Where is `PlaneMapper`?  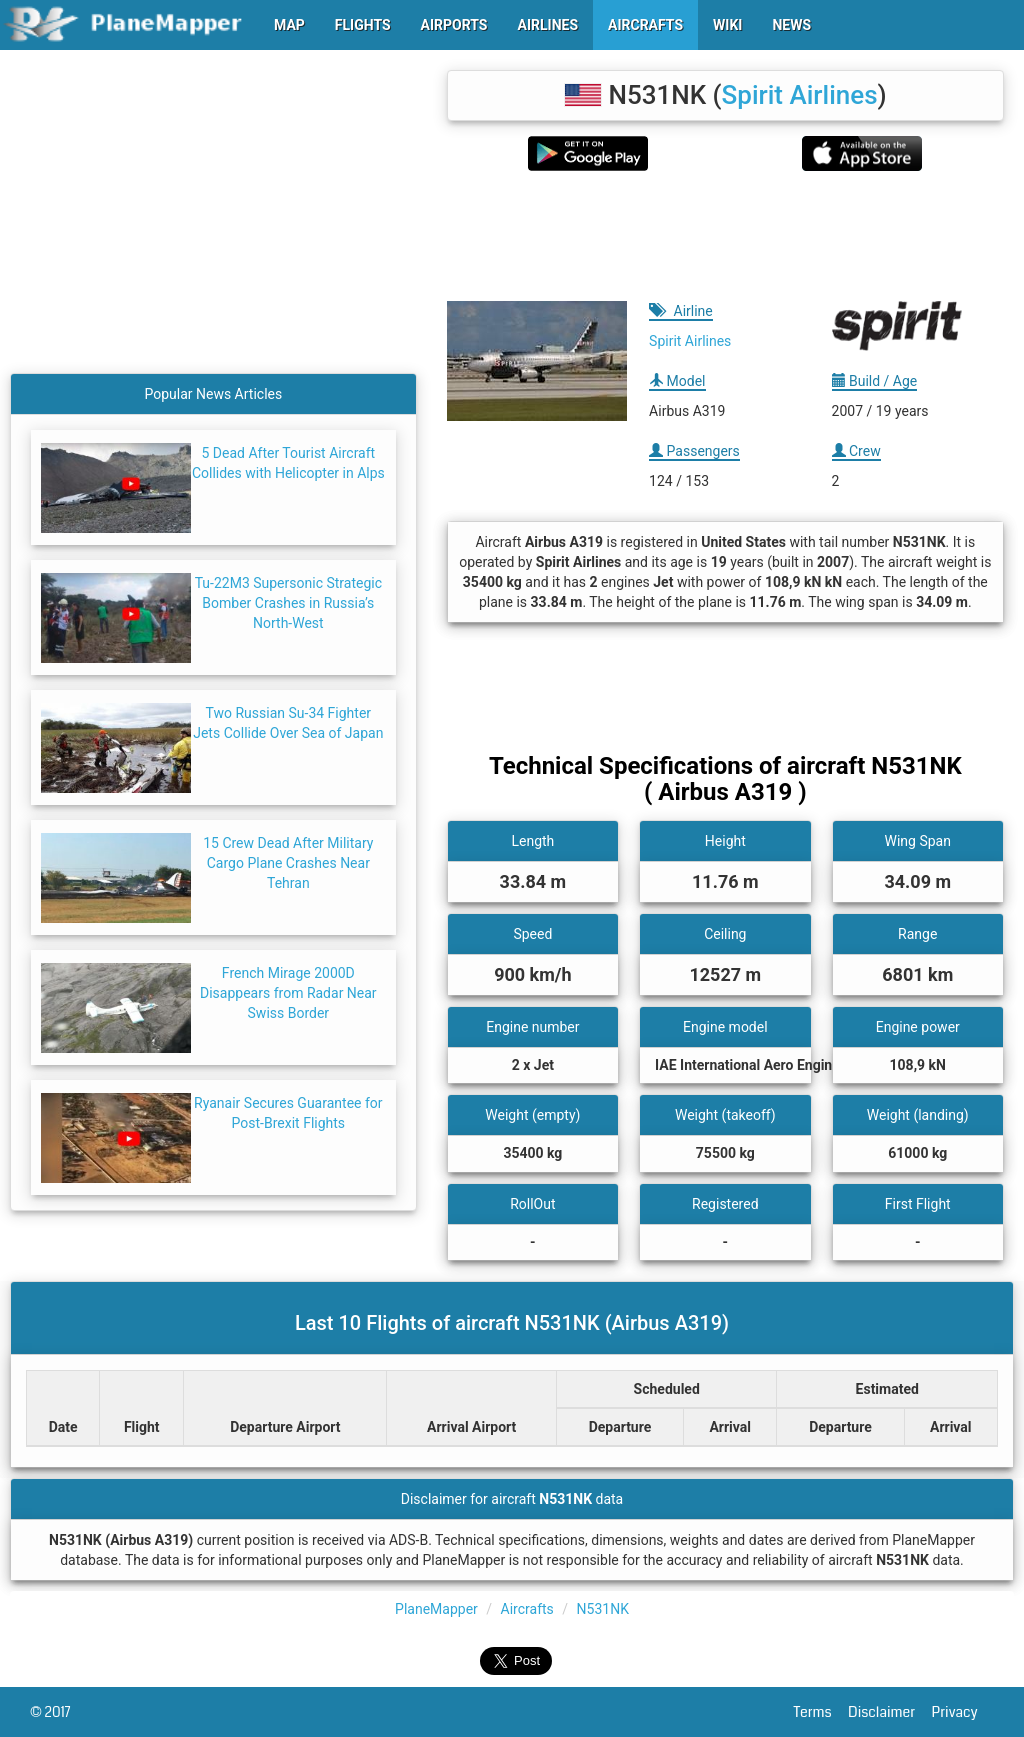
PlaneMapper is located at coordinates (436, 1609).